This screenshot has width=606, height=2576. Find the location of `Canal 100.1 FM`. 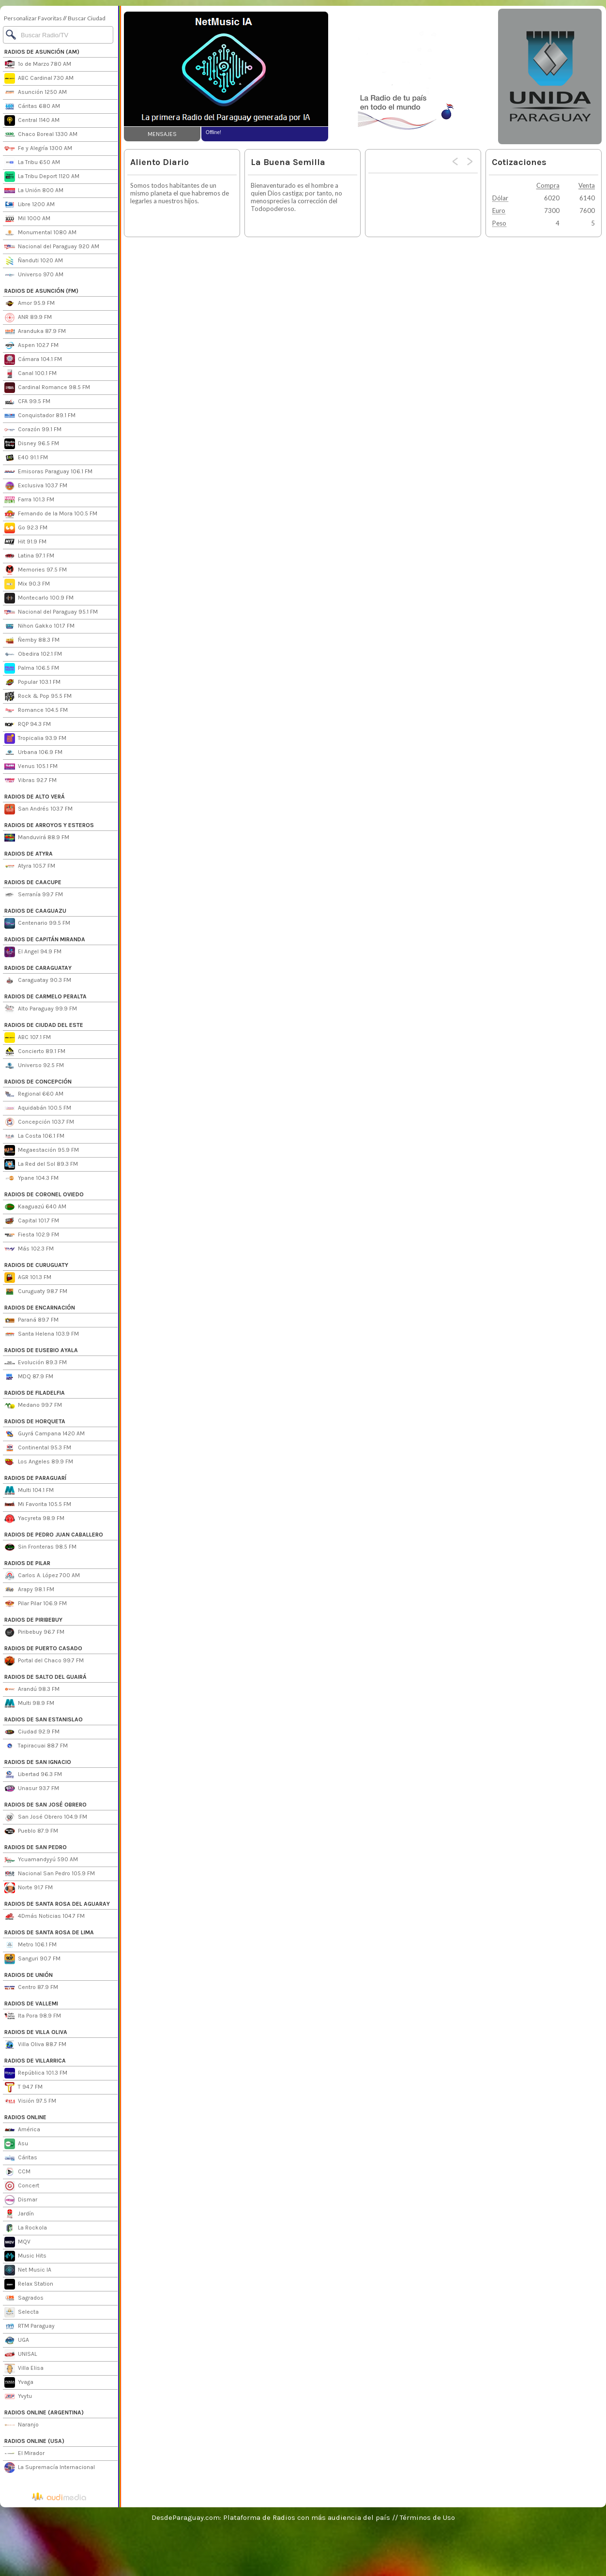

Canal 100.1 FM is located at coordinates (30, 373).